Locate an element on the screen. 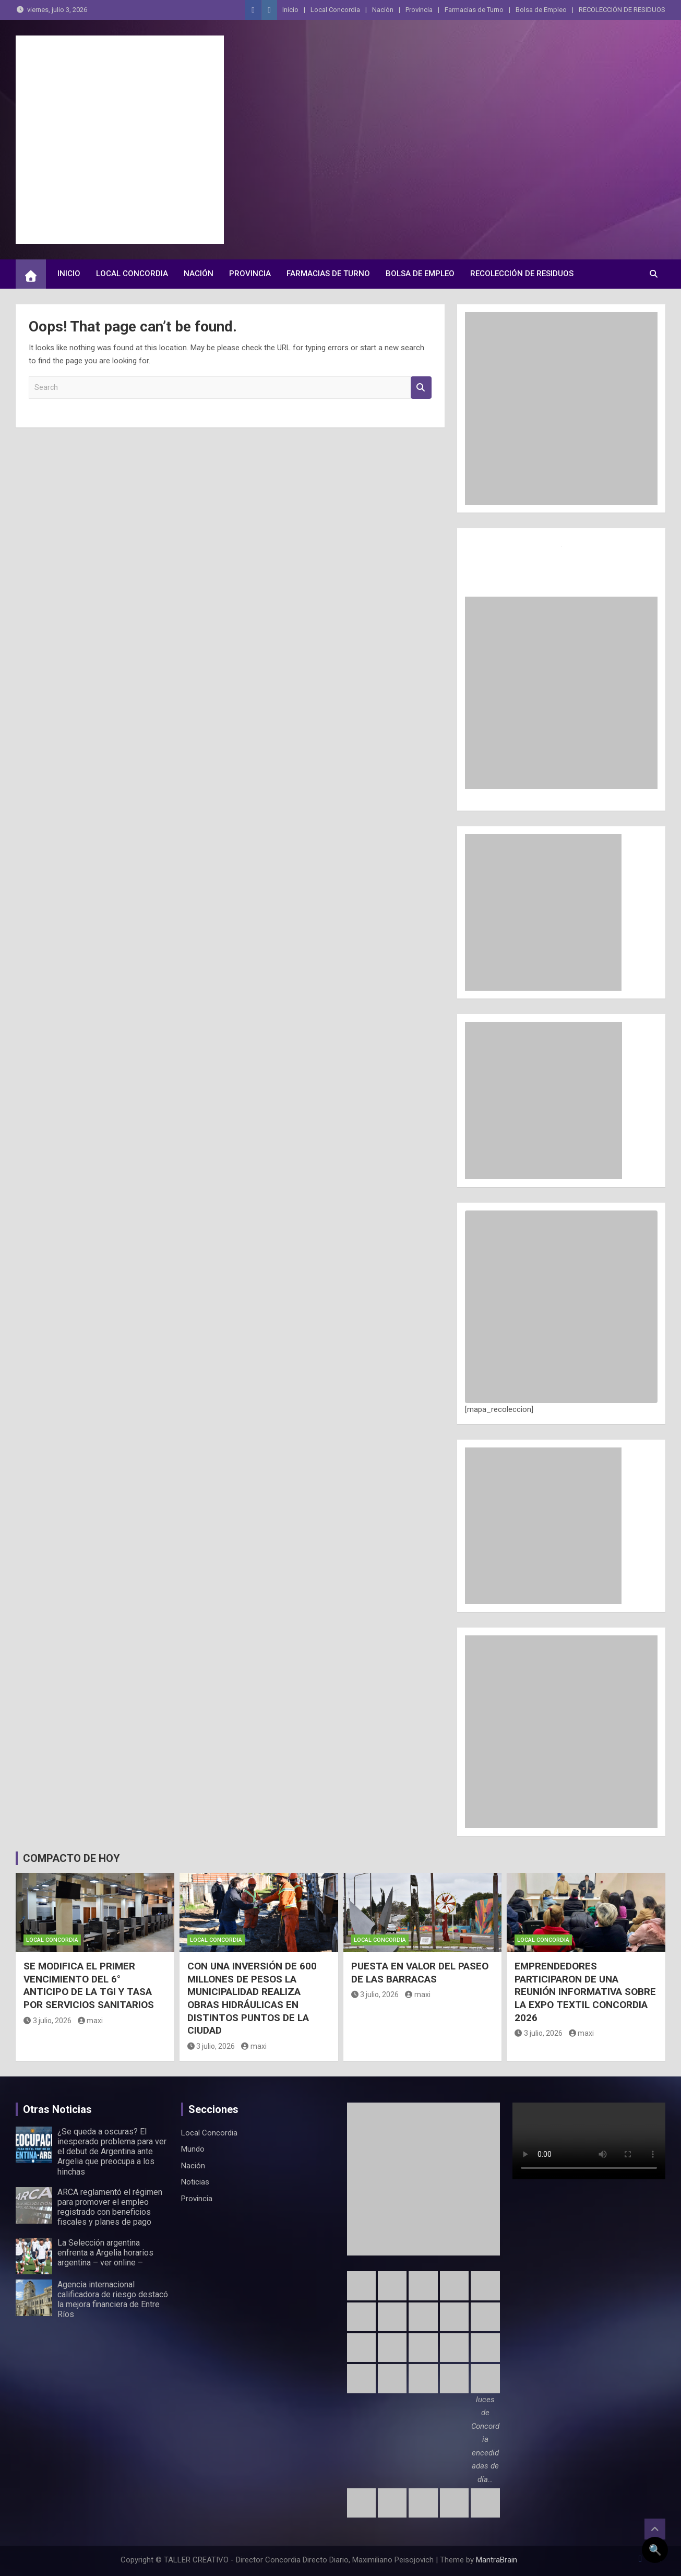 The width and height of the screenshot is (681, 2576). Noticias is located at coordinates (195, 2182).